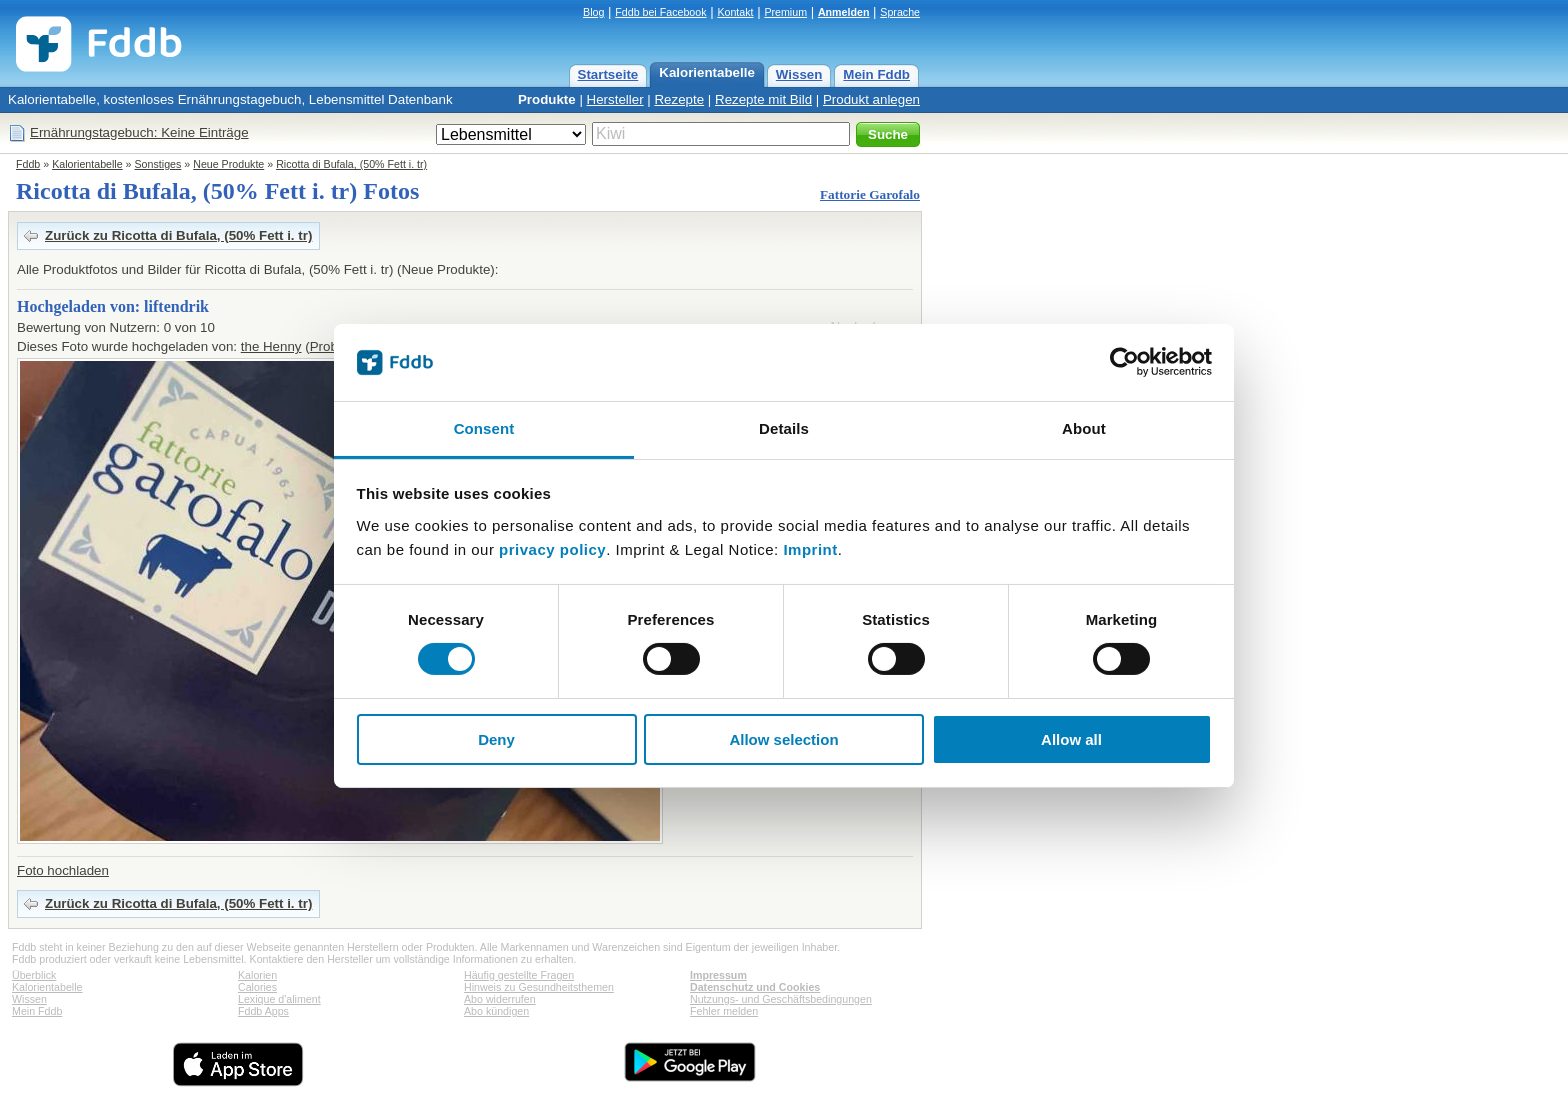 This screenshot has height=1112, width=1568. What do you see at coordinates (763, 99) in the screenshot?
I see `Rezepte mit Bild` at bounding box center [763, 99].